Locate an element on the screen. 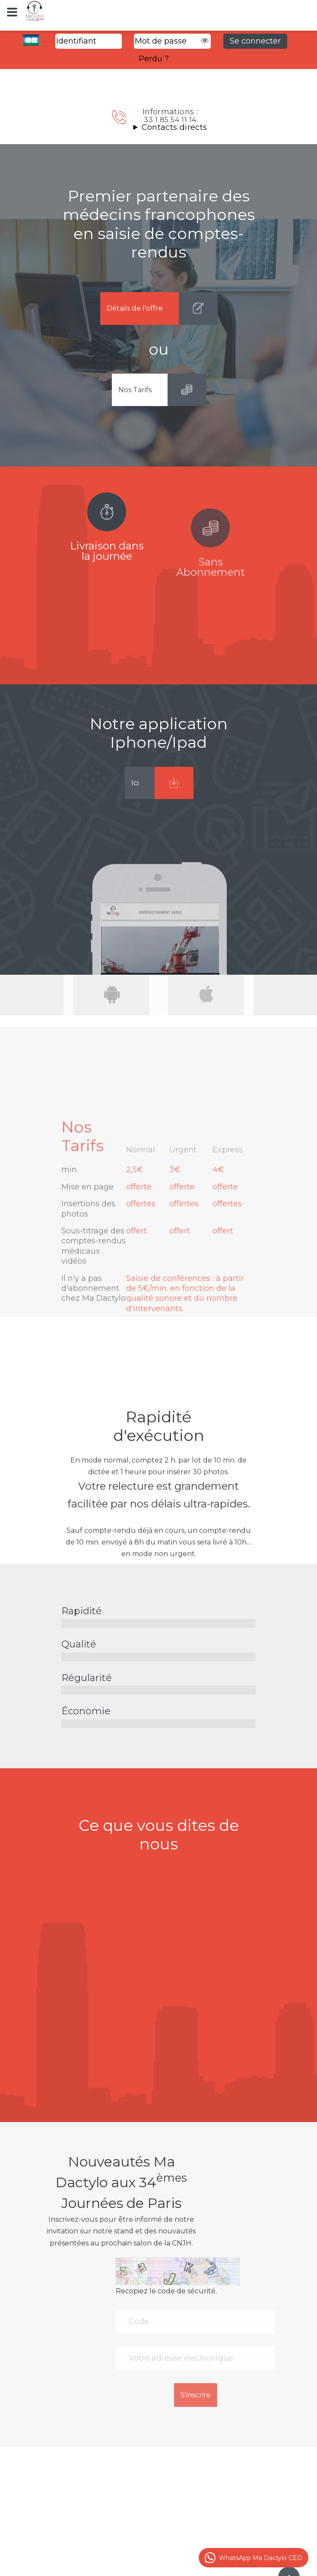  Nos Tarifs is located at coordinates (135, 390).